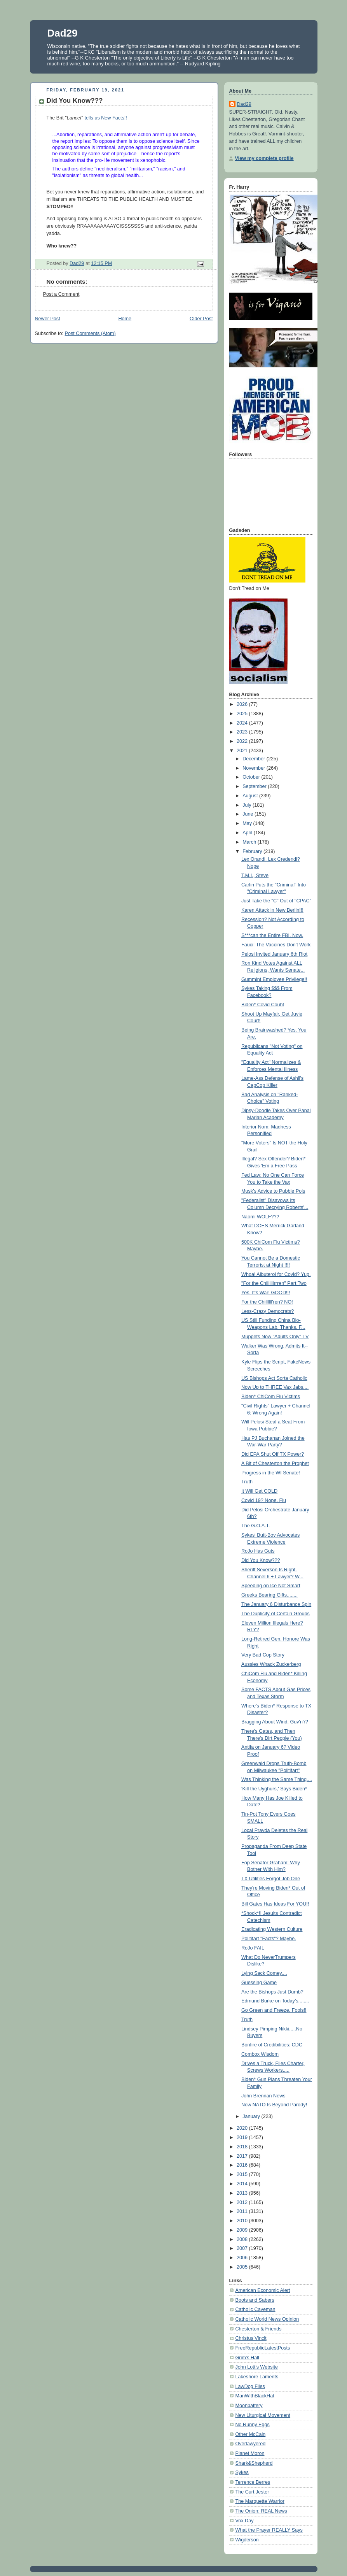 The height and width of the screenshot is (2576, 347). I want to click on 2007, so click(243, 2248).